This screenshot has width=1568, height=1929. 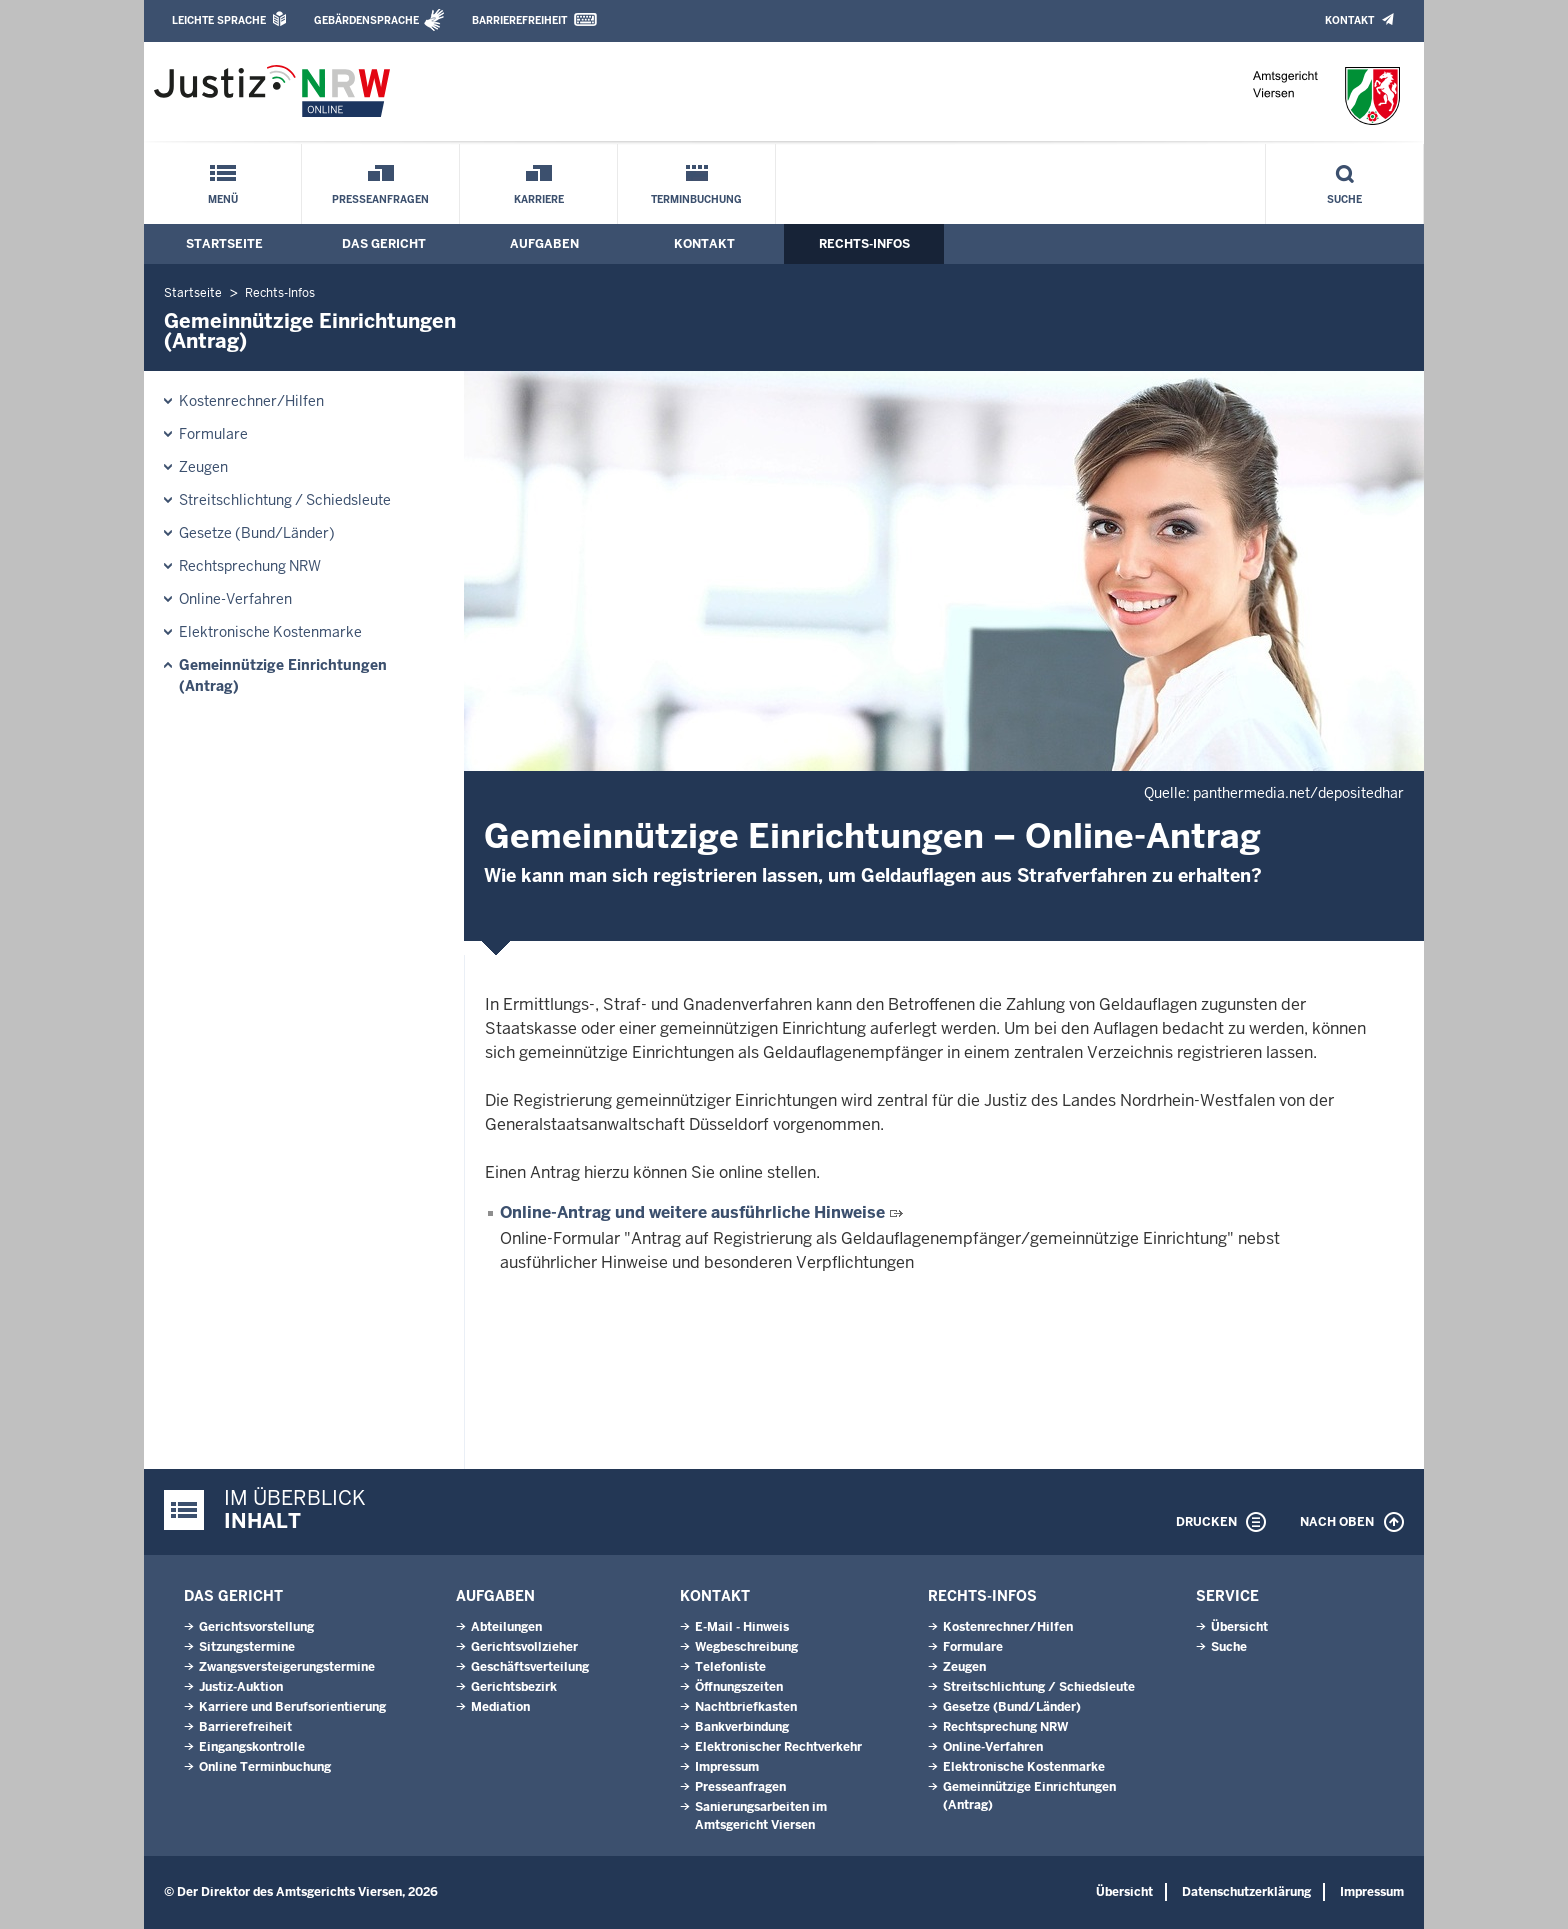 What do you see at coordinates (270, 632) in the screenshot?
I see `Elektronische Kostenmarke` at bounding box center [270, 632].